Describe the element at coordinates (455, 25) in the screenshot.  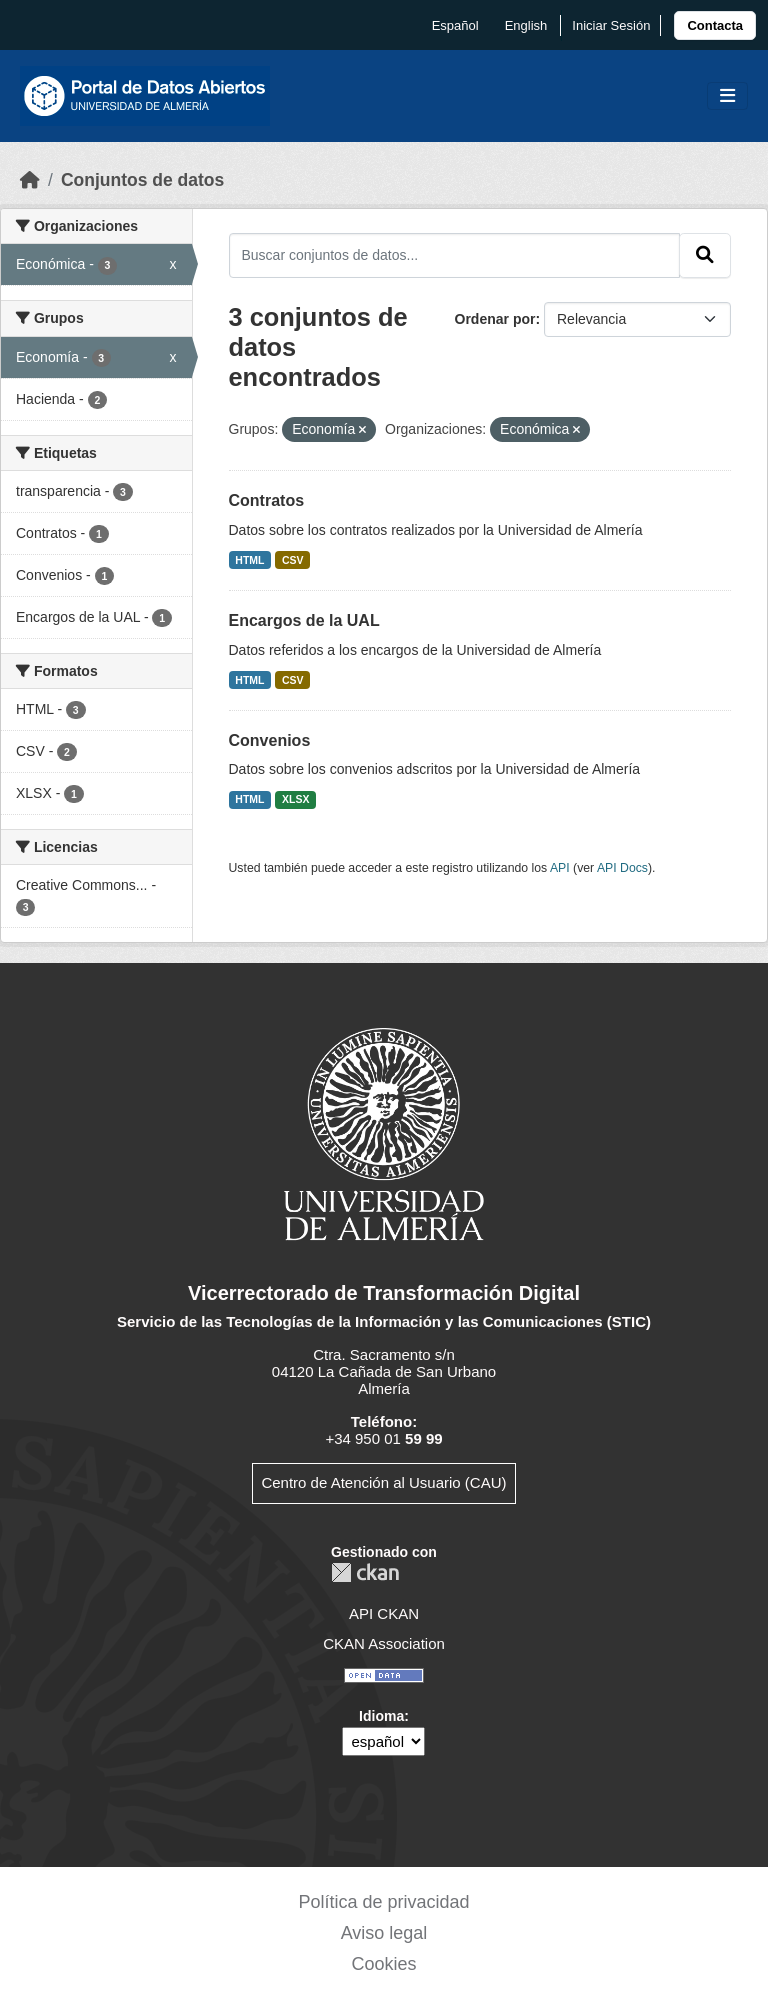
I see `español` at that location.